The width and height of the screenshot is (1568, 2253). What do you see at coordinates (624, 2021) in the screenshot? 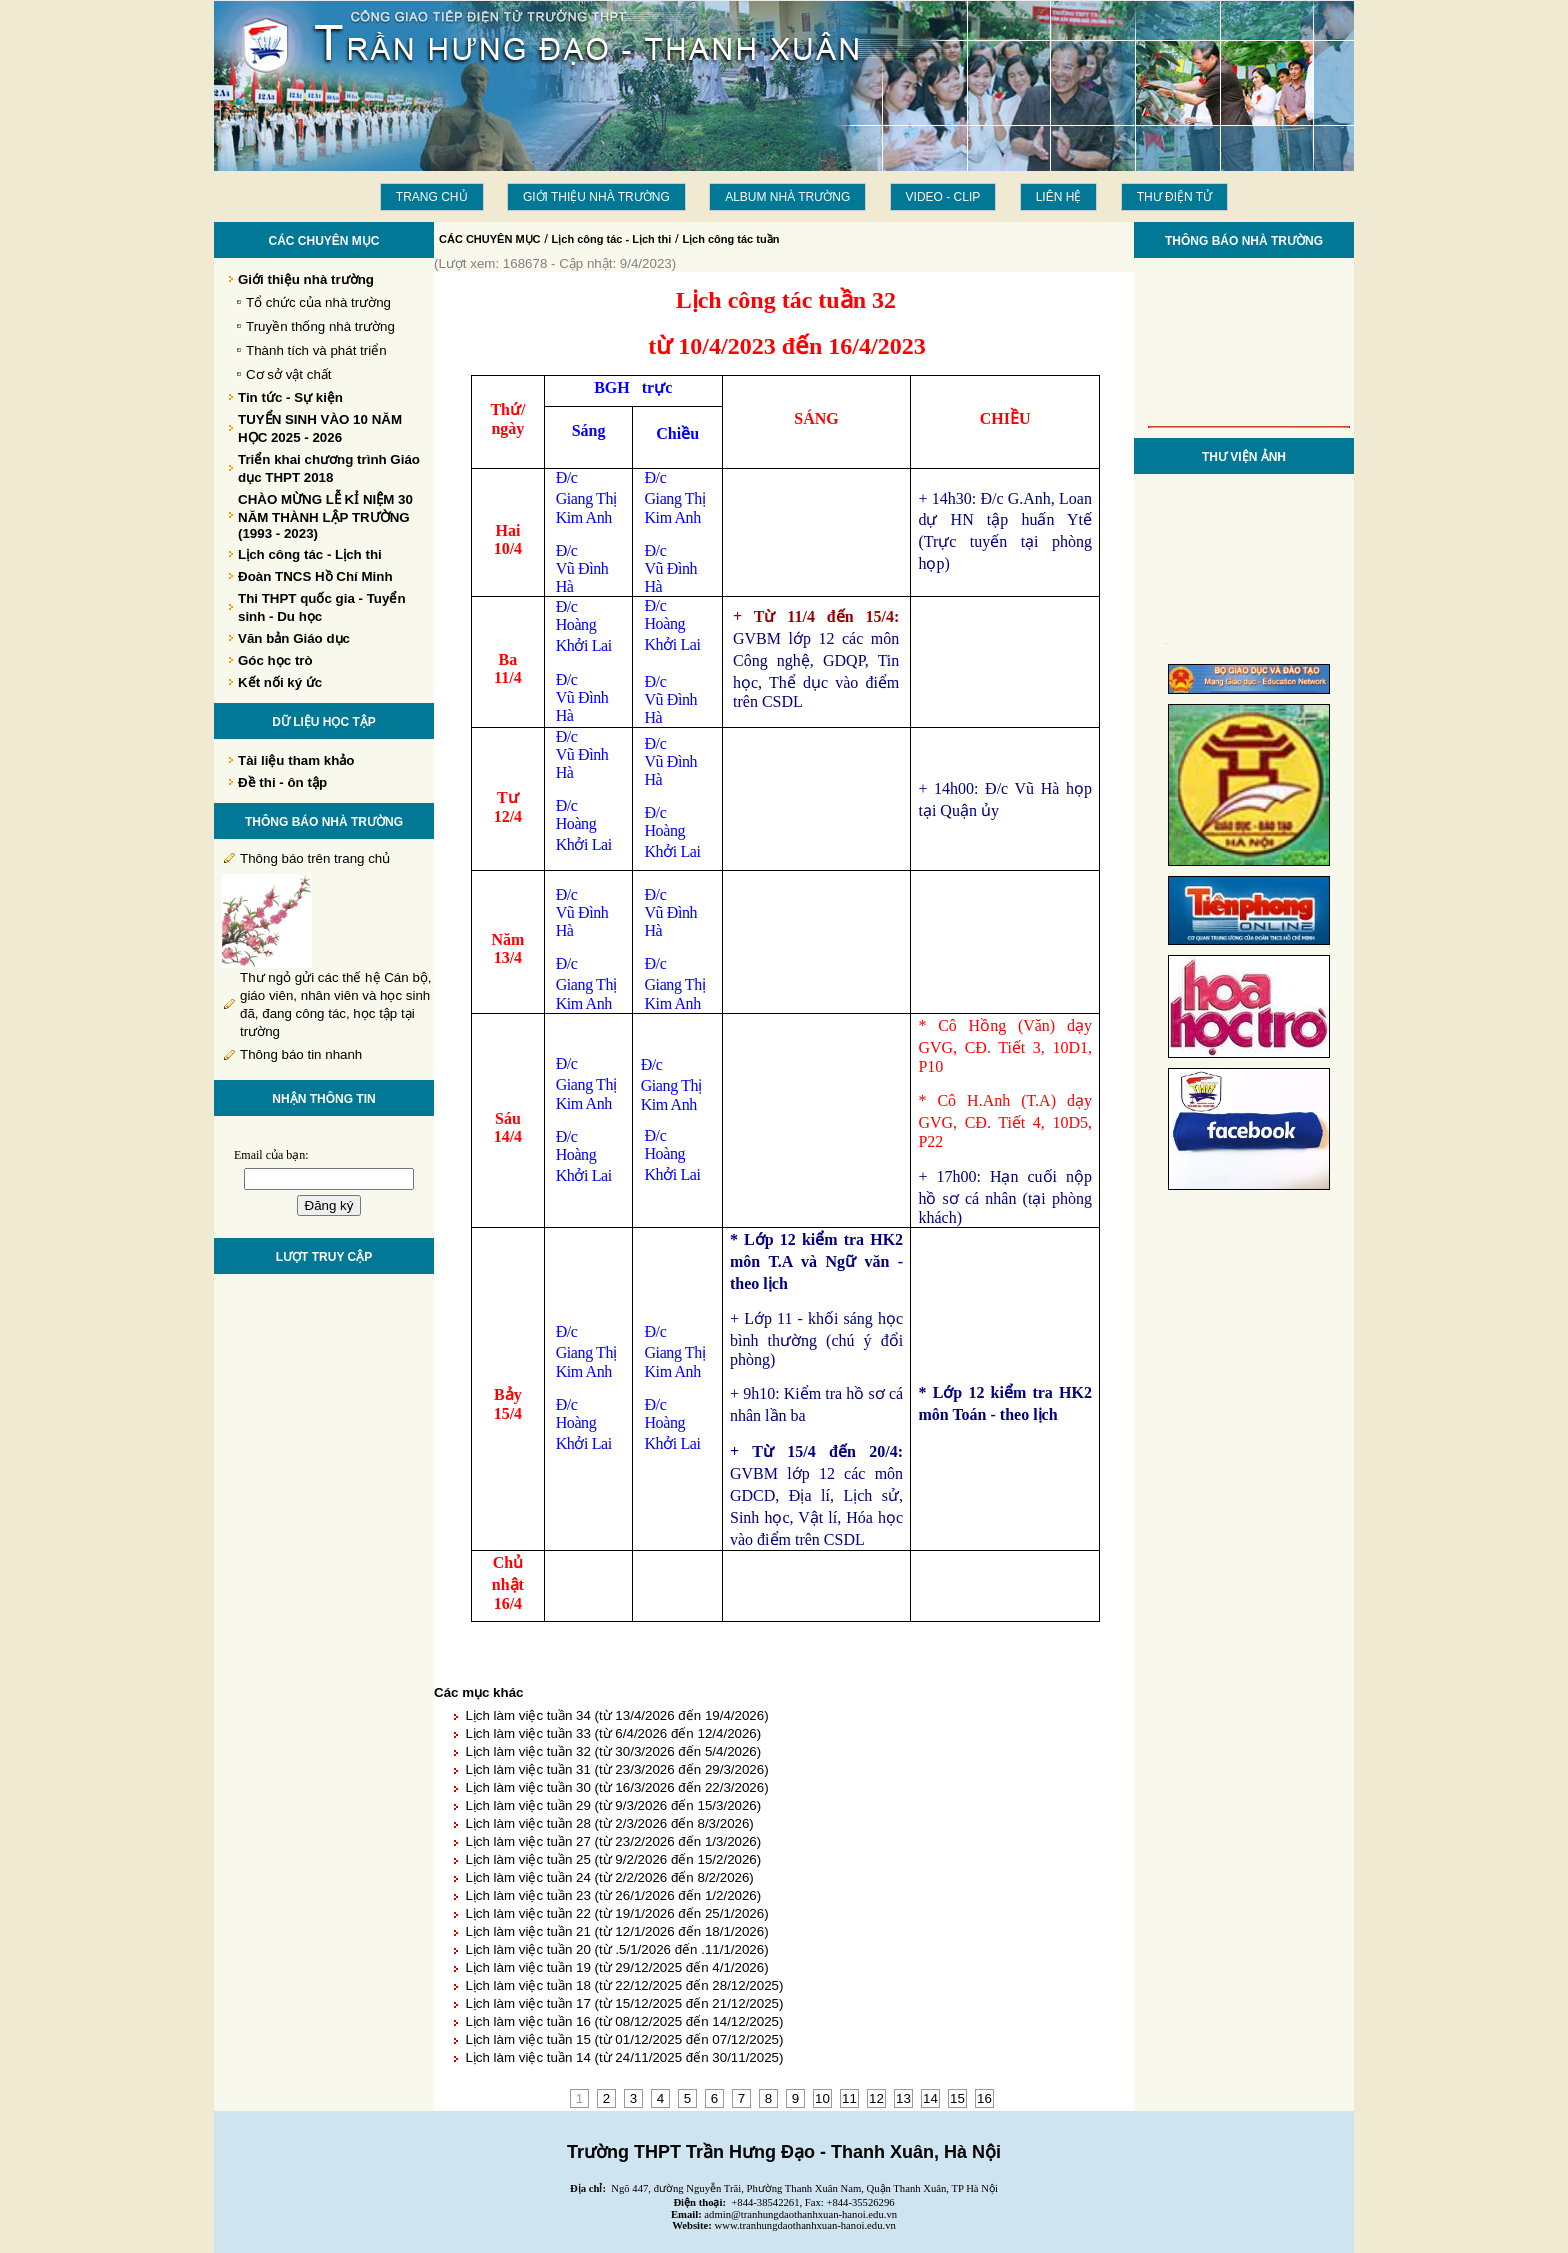
I see `Lịch làm việc tuần 16 (từ 08/12/2025 đến 14/12/2025)` at bounding box center [624, 2021].